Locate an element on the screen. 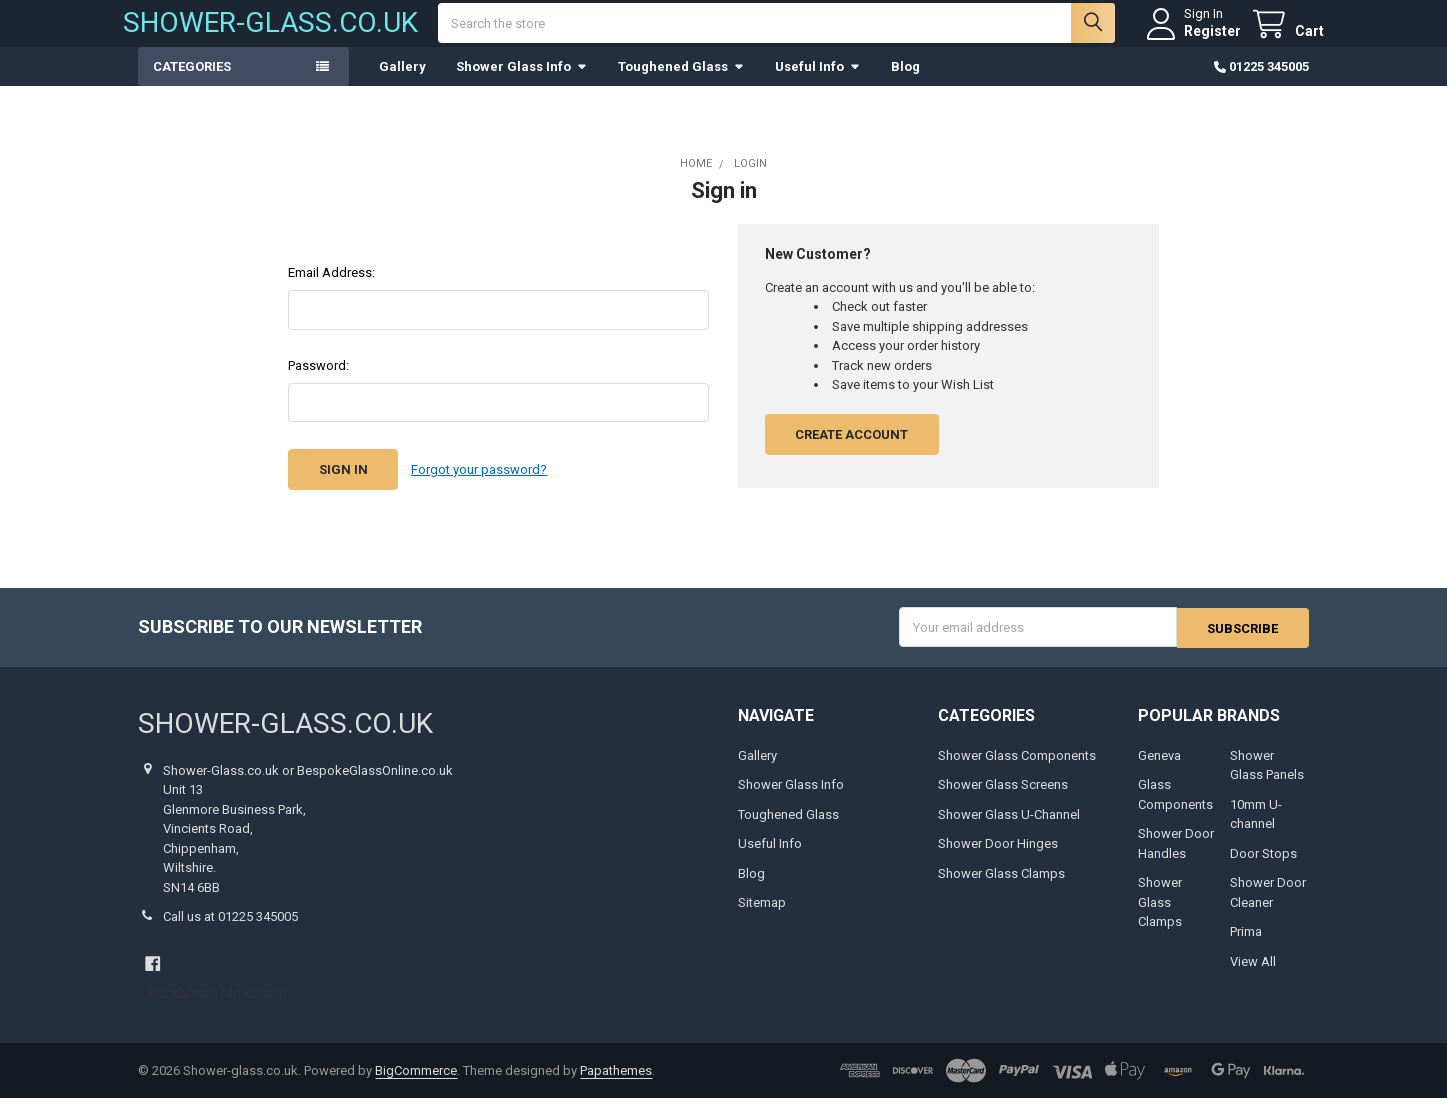 The height and width of the screenshot is (1113, 1447). Prima is located at coordinates (1246, 946).